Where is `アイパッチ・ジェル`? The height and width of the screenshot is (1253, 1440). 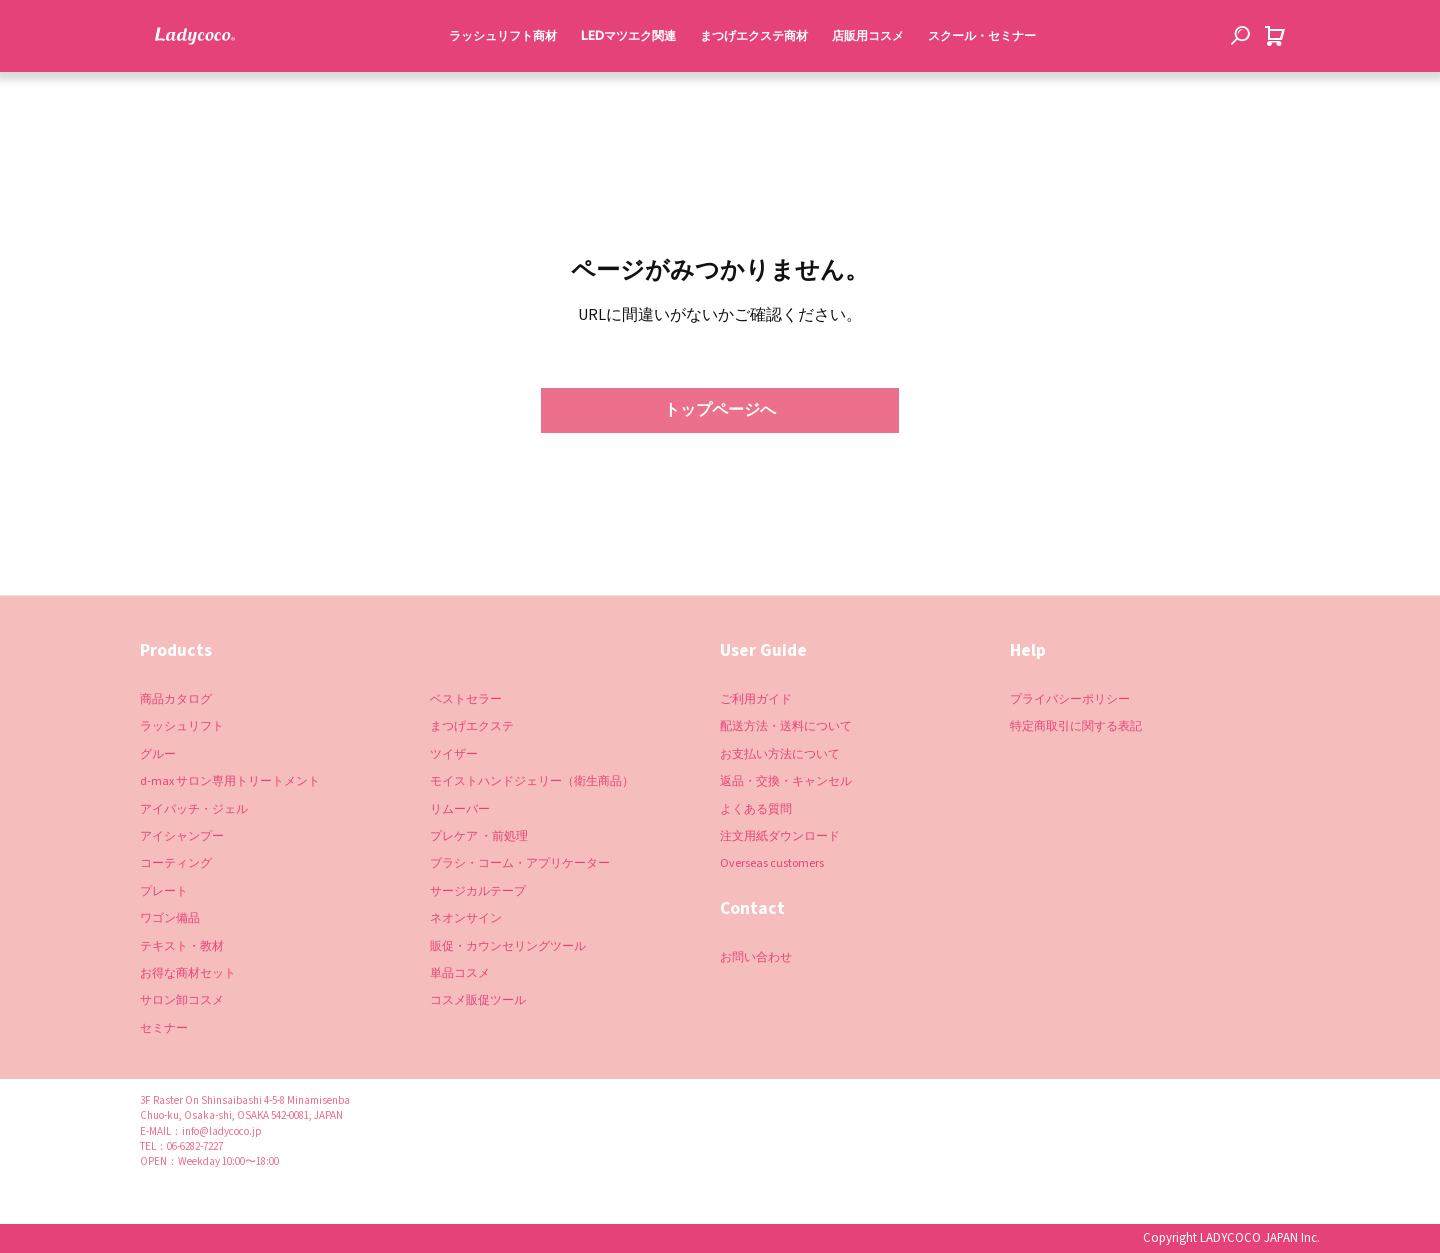 アイパッチ・ジェル is located at coordinates (194, 808).